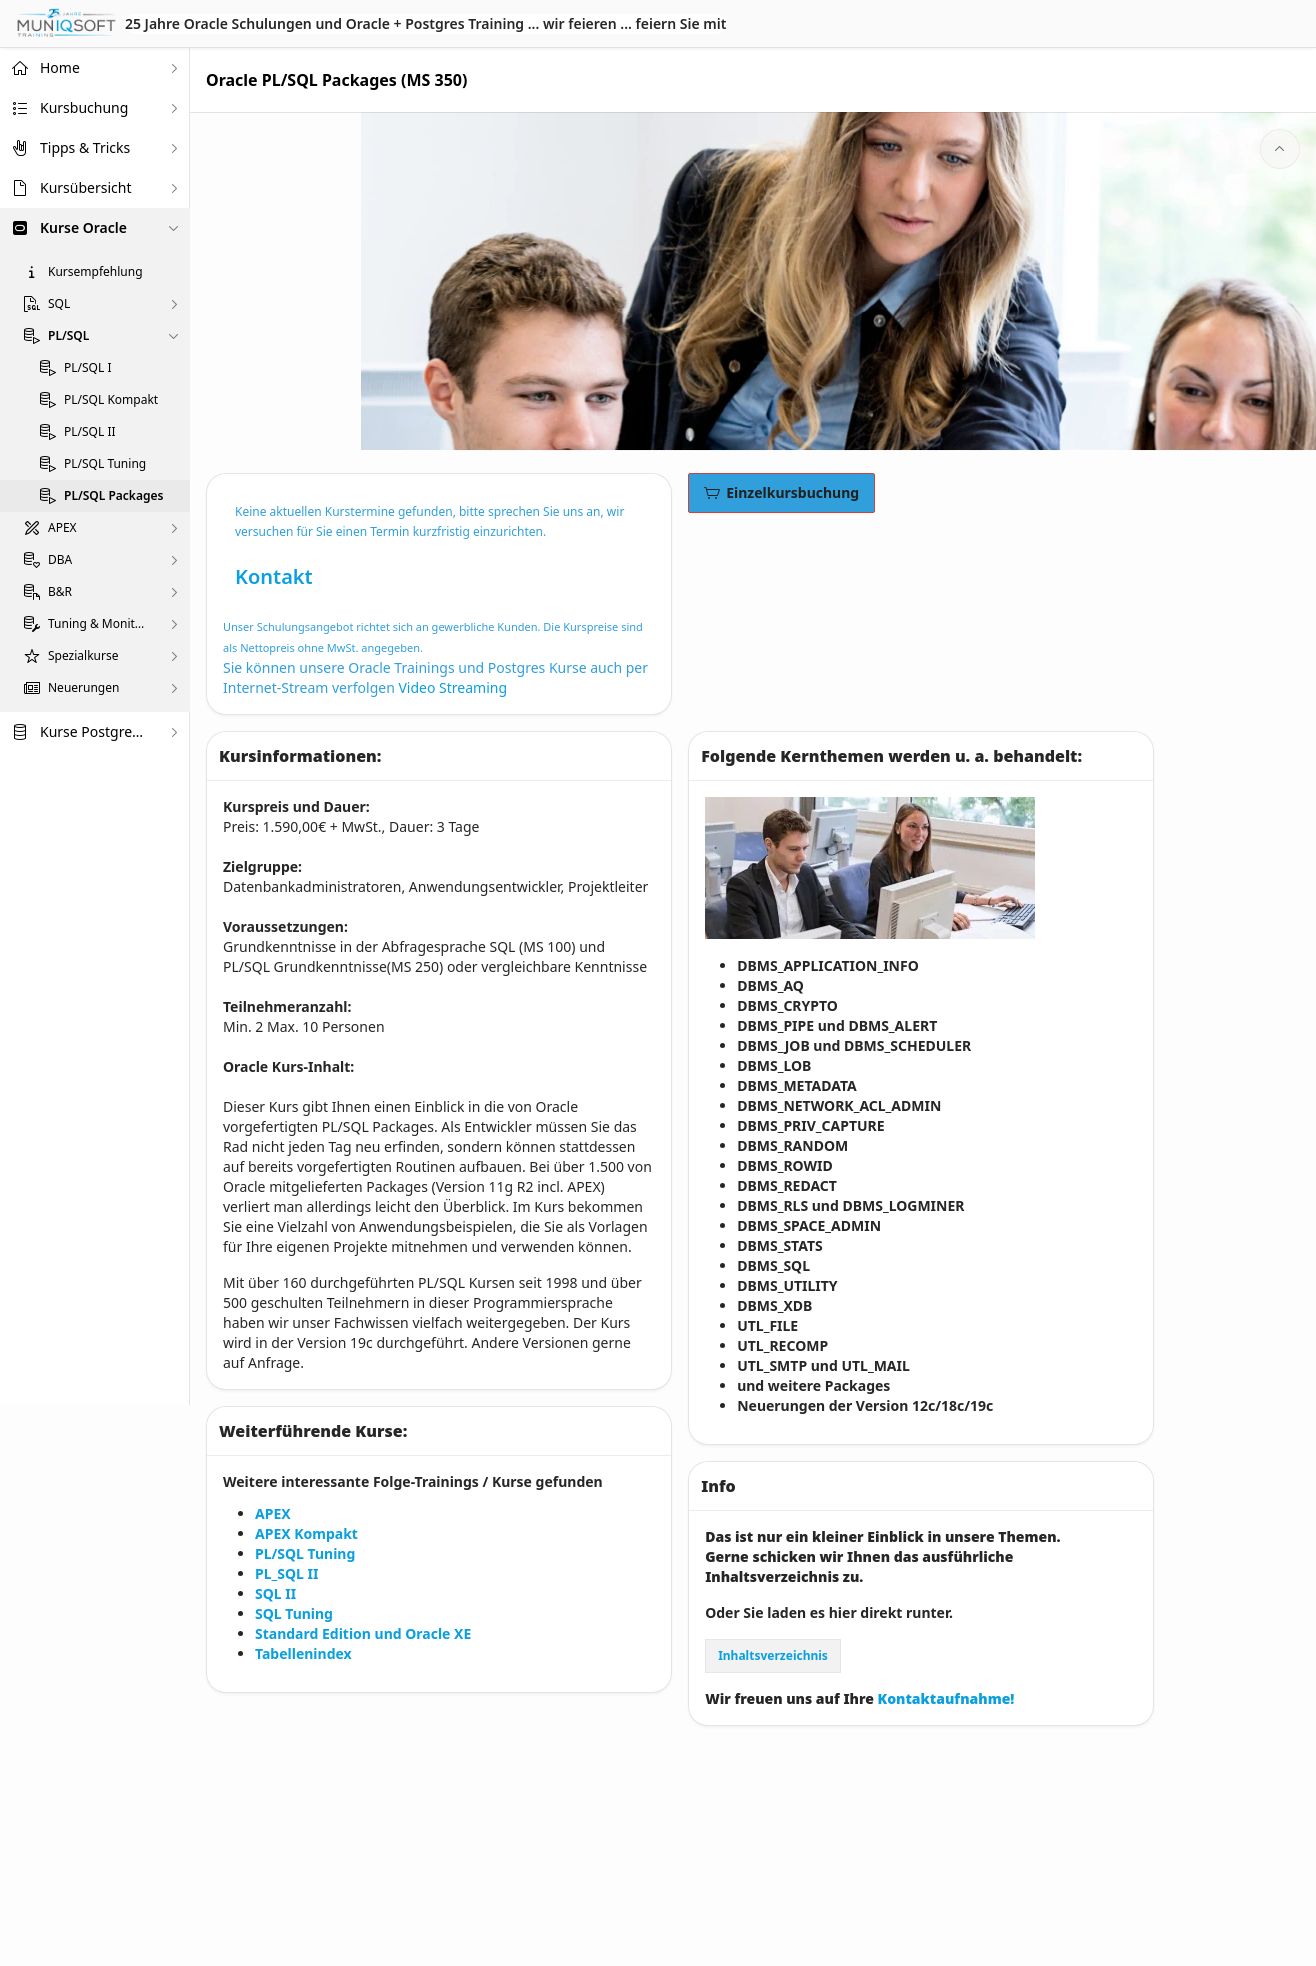  Describe the element at coordinates (68, 336) in the screenshot. I see `PL/SQL [treeitem]` at that location.